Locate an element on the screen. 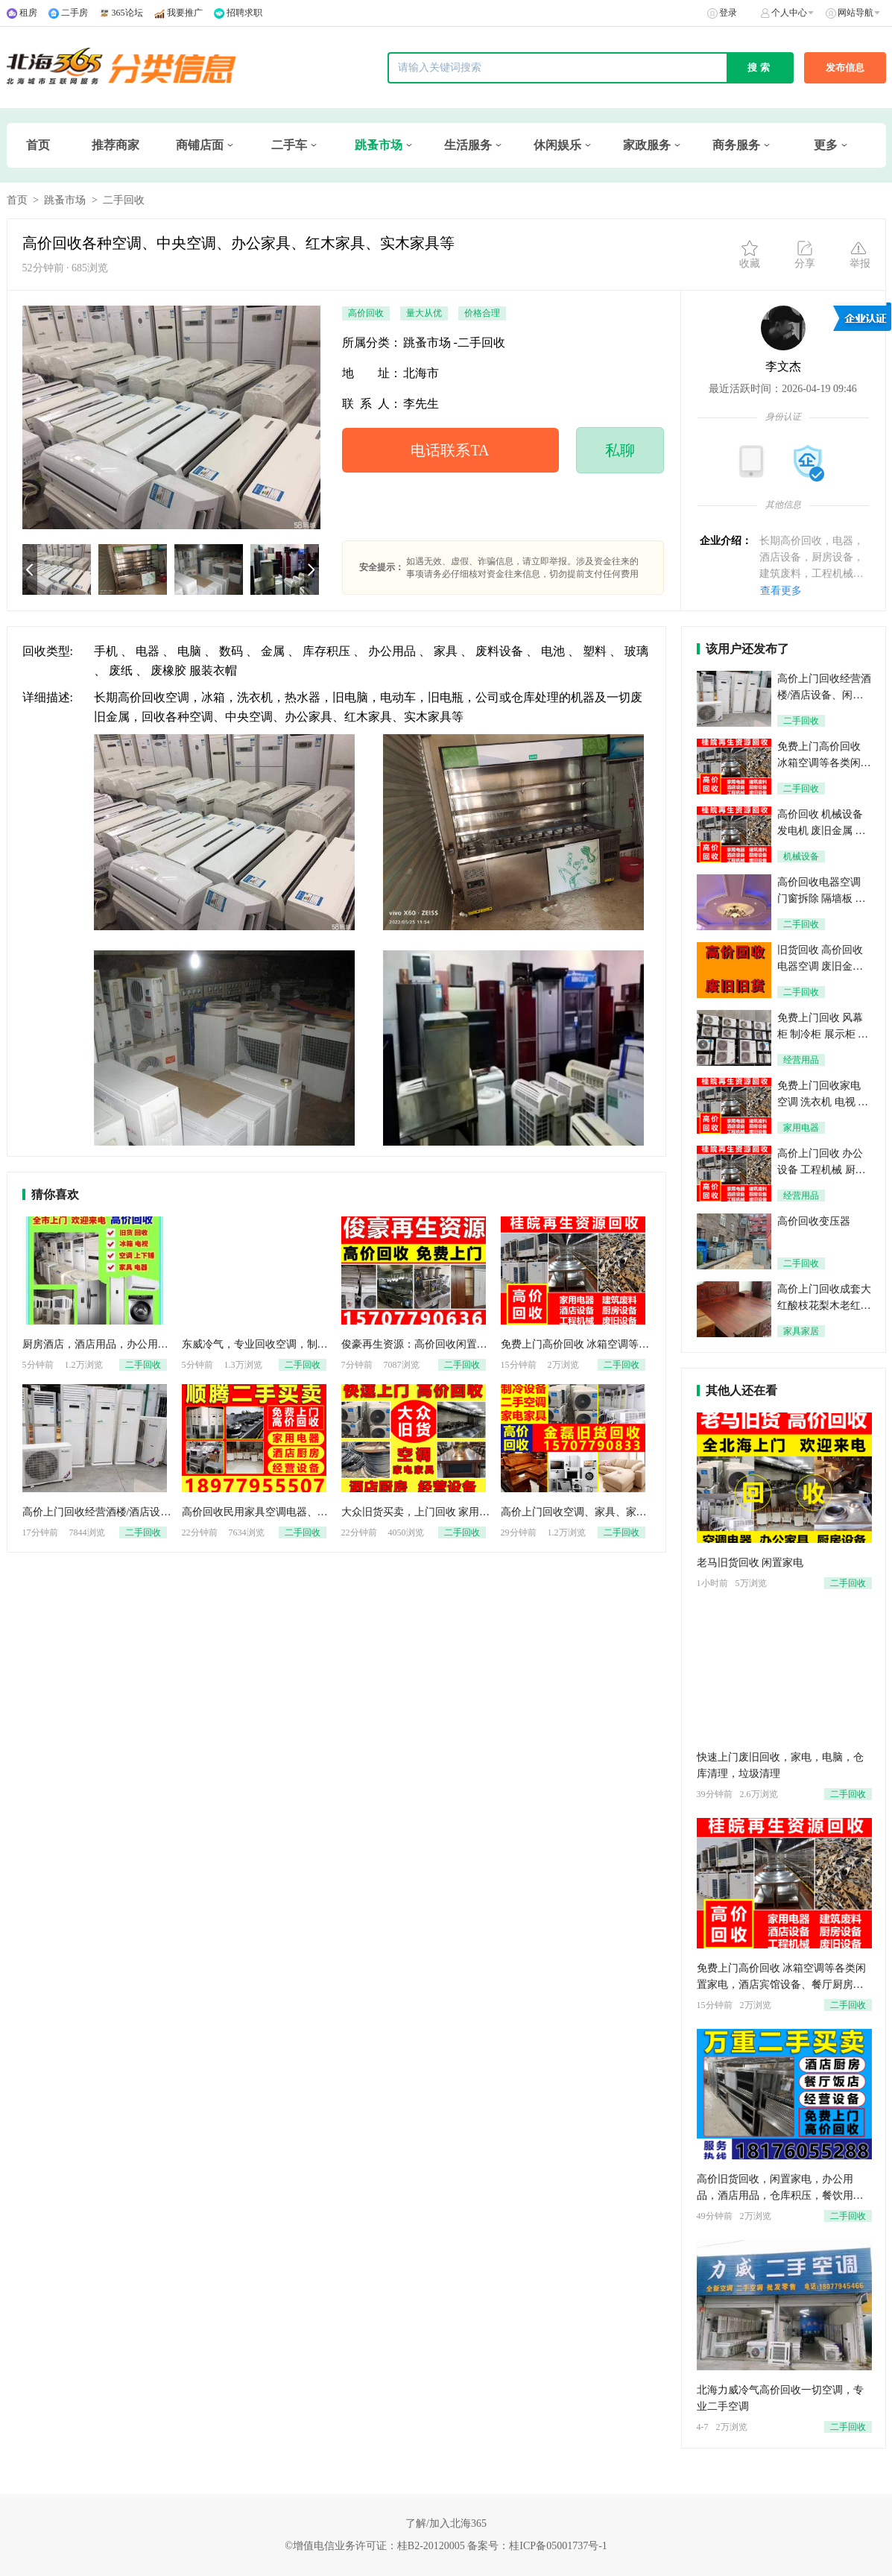 The width and height of the screenshot is (892, 2576). 举报 is located at coordinates (860, 254).